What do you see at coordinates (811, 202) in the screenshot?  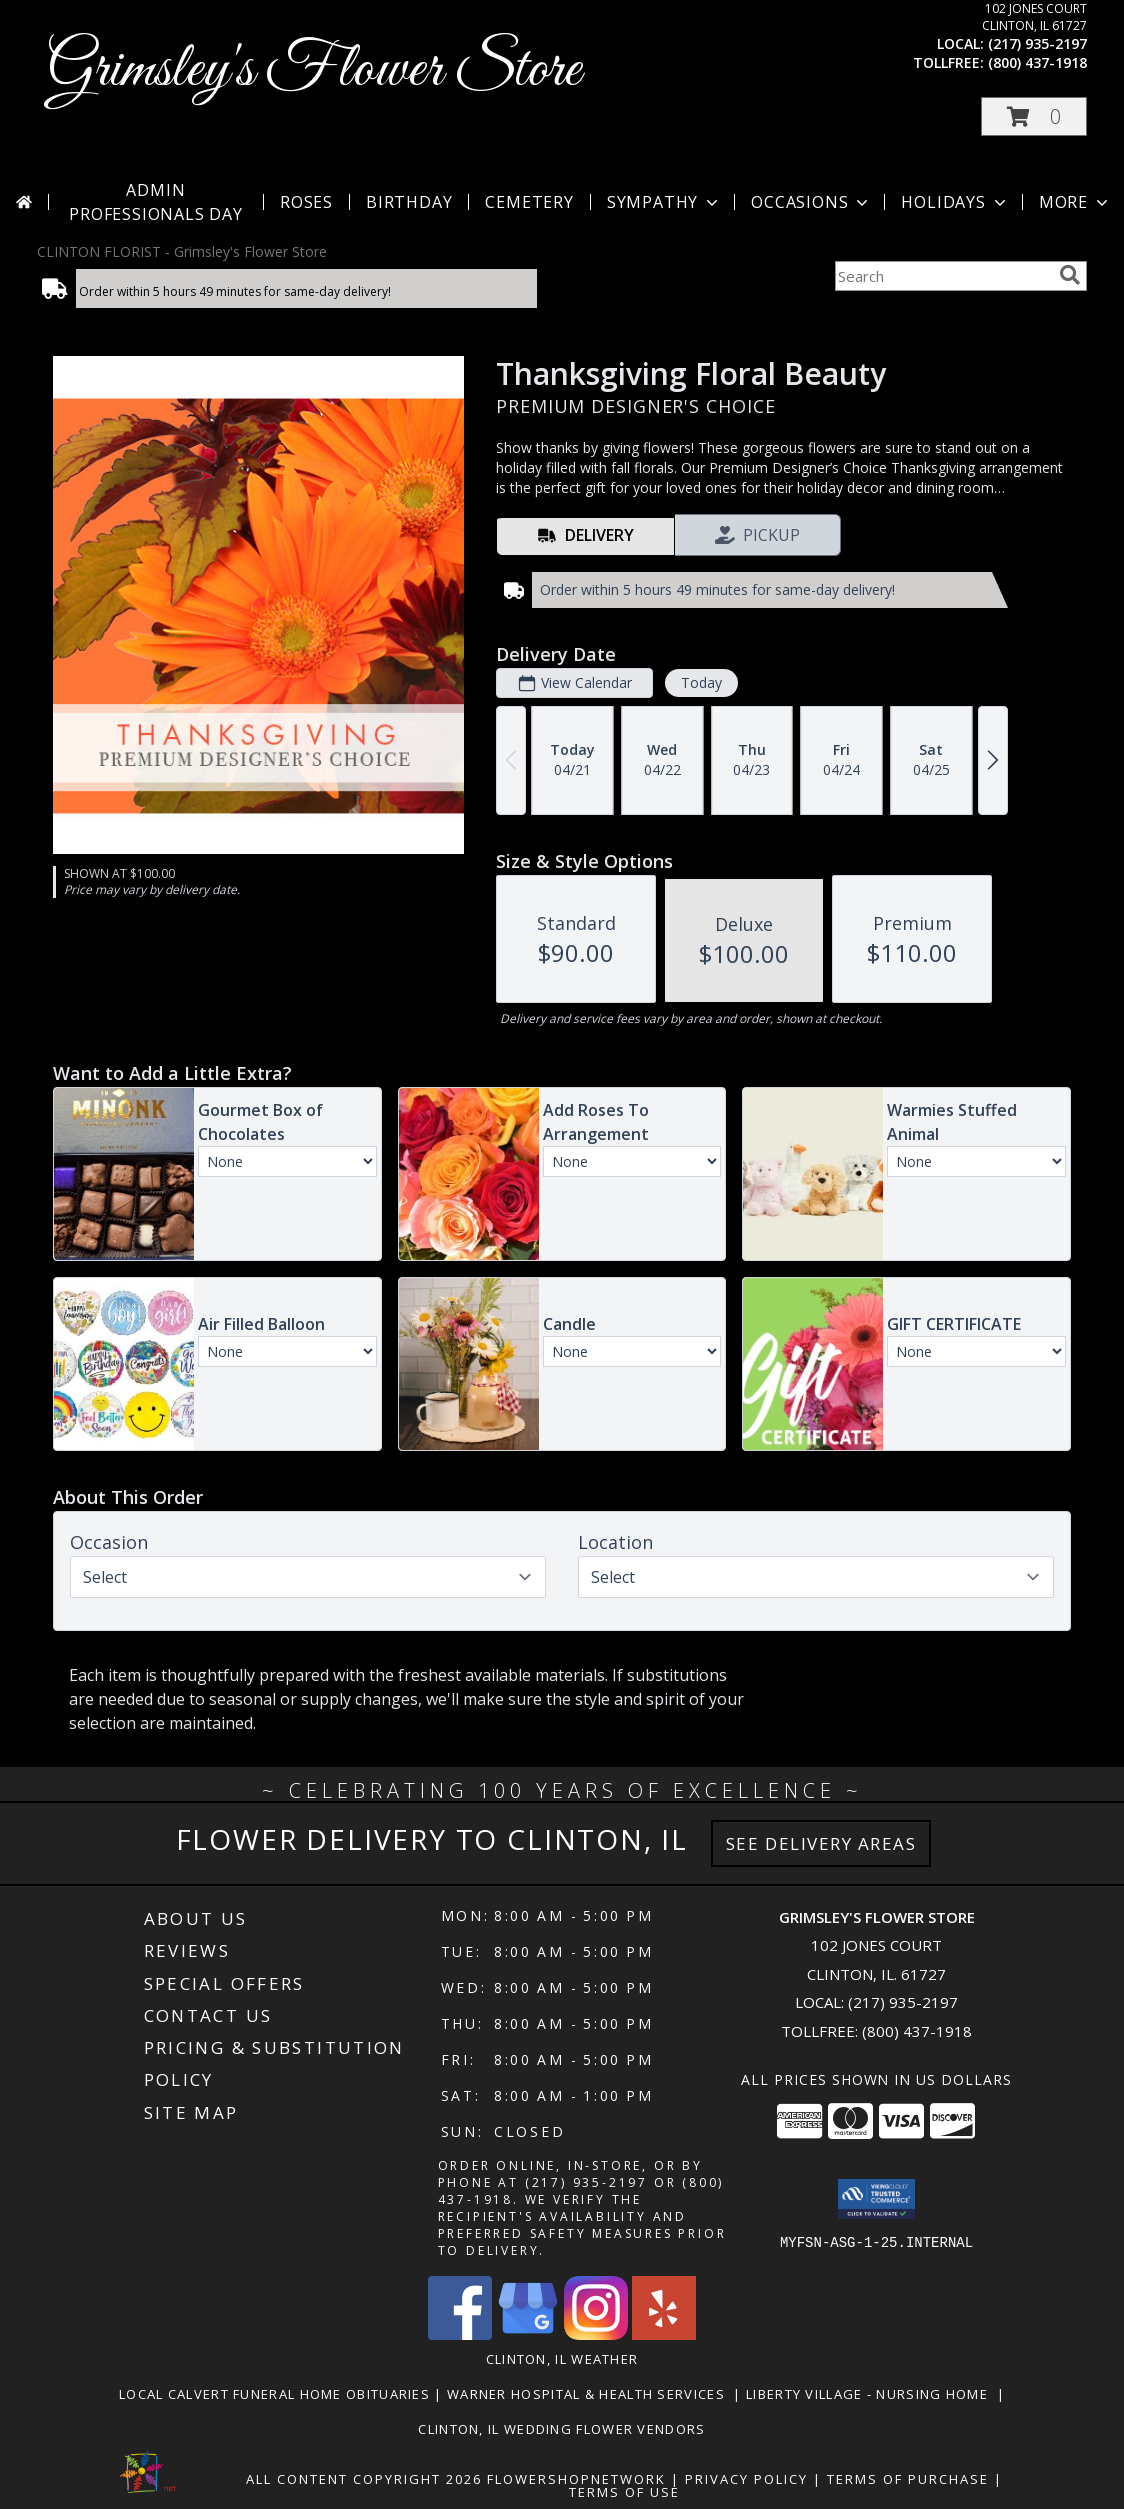 I see `Occasions` at bounding box center [811, 202].